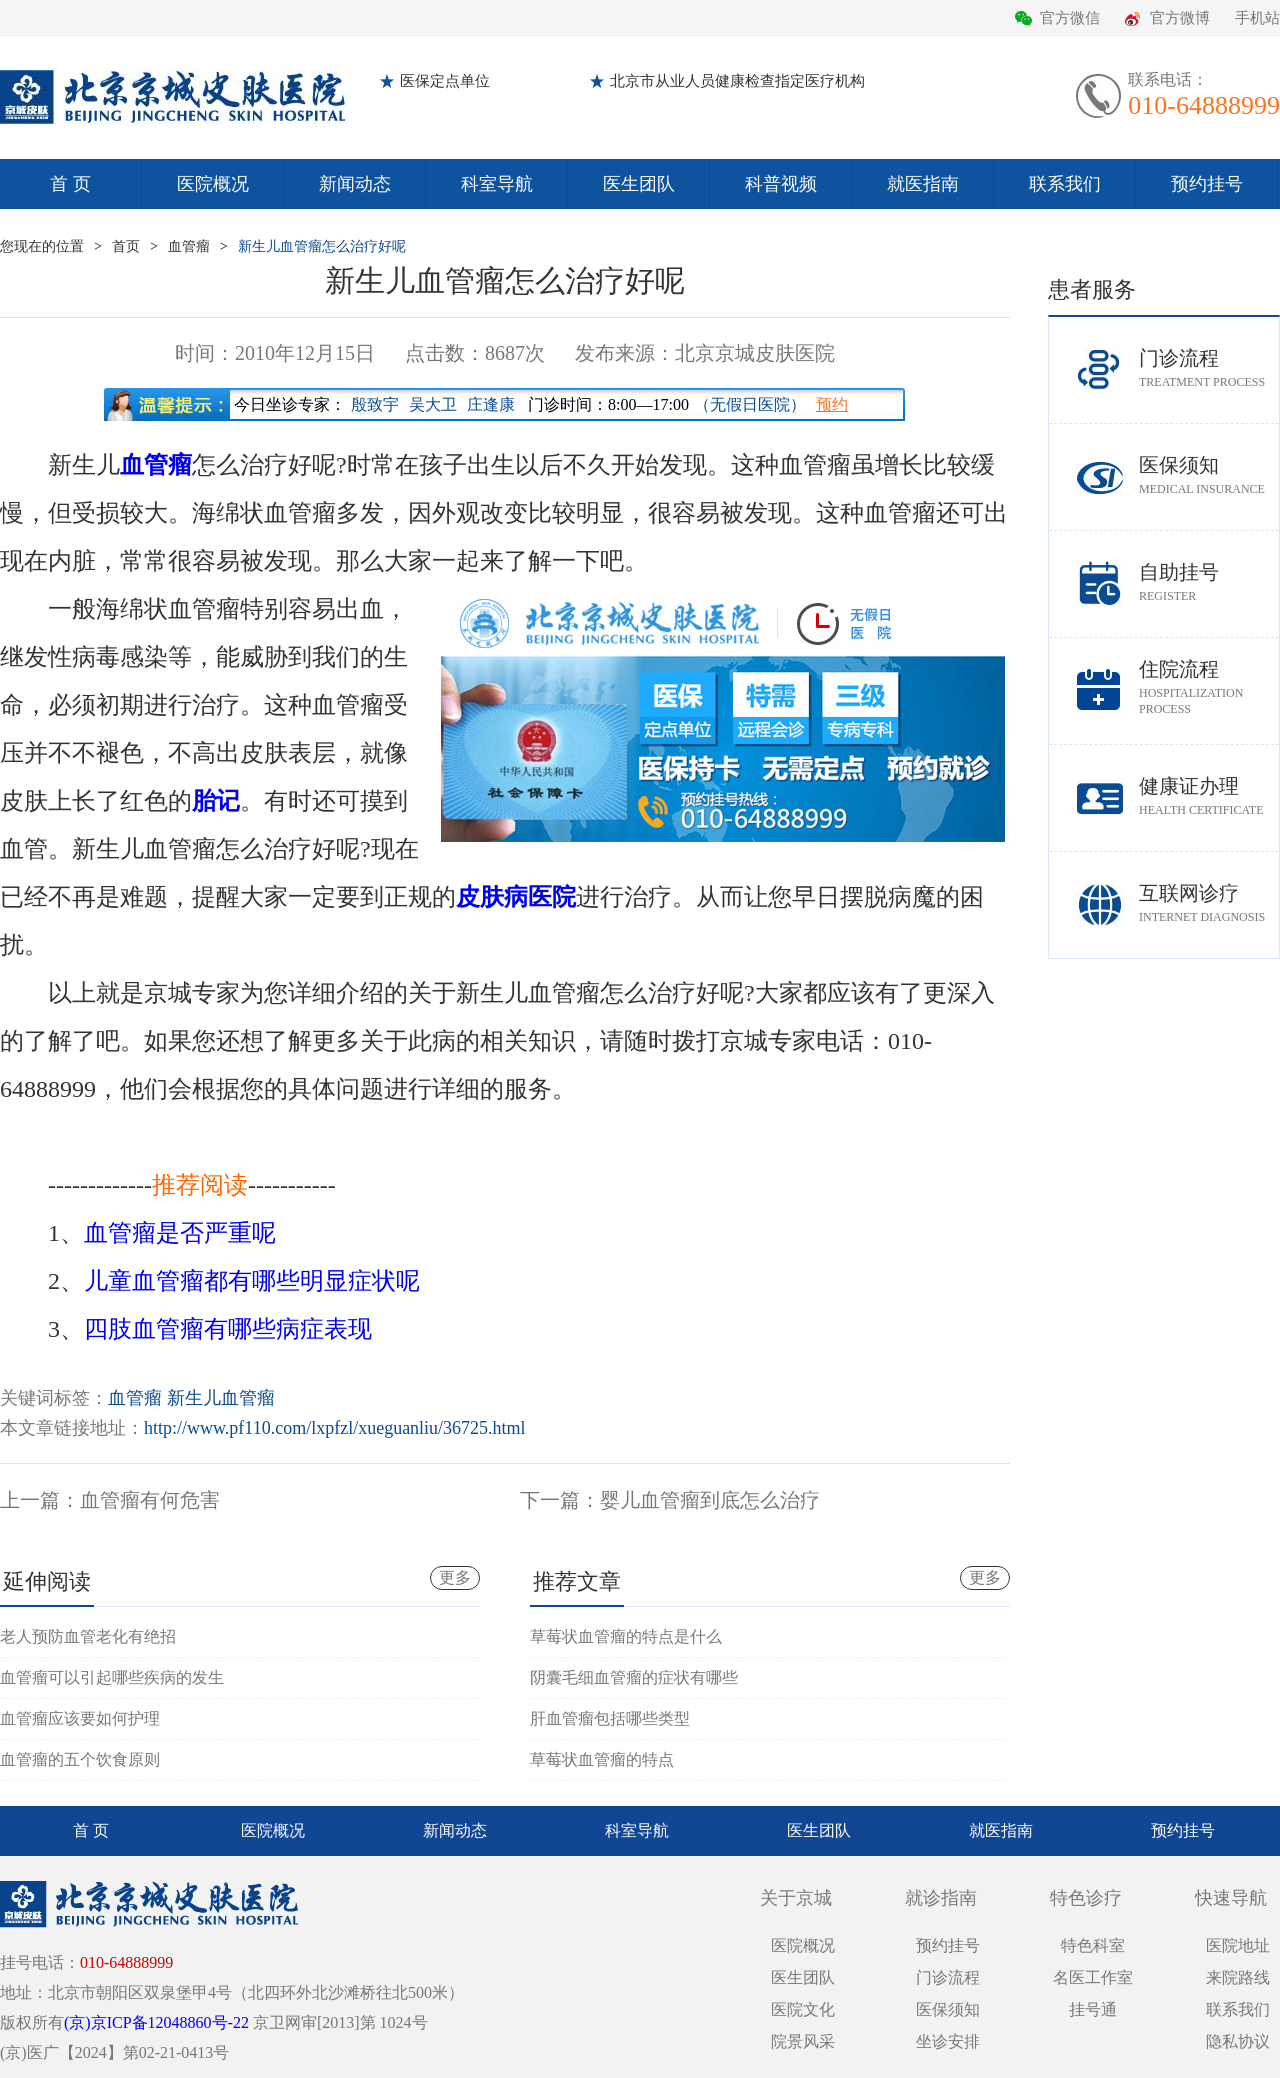 This screenshot has width=1280, height=2078. I want to click on 您现在的位置, so click(42, 246).